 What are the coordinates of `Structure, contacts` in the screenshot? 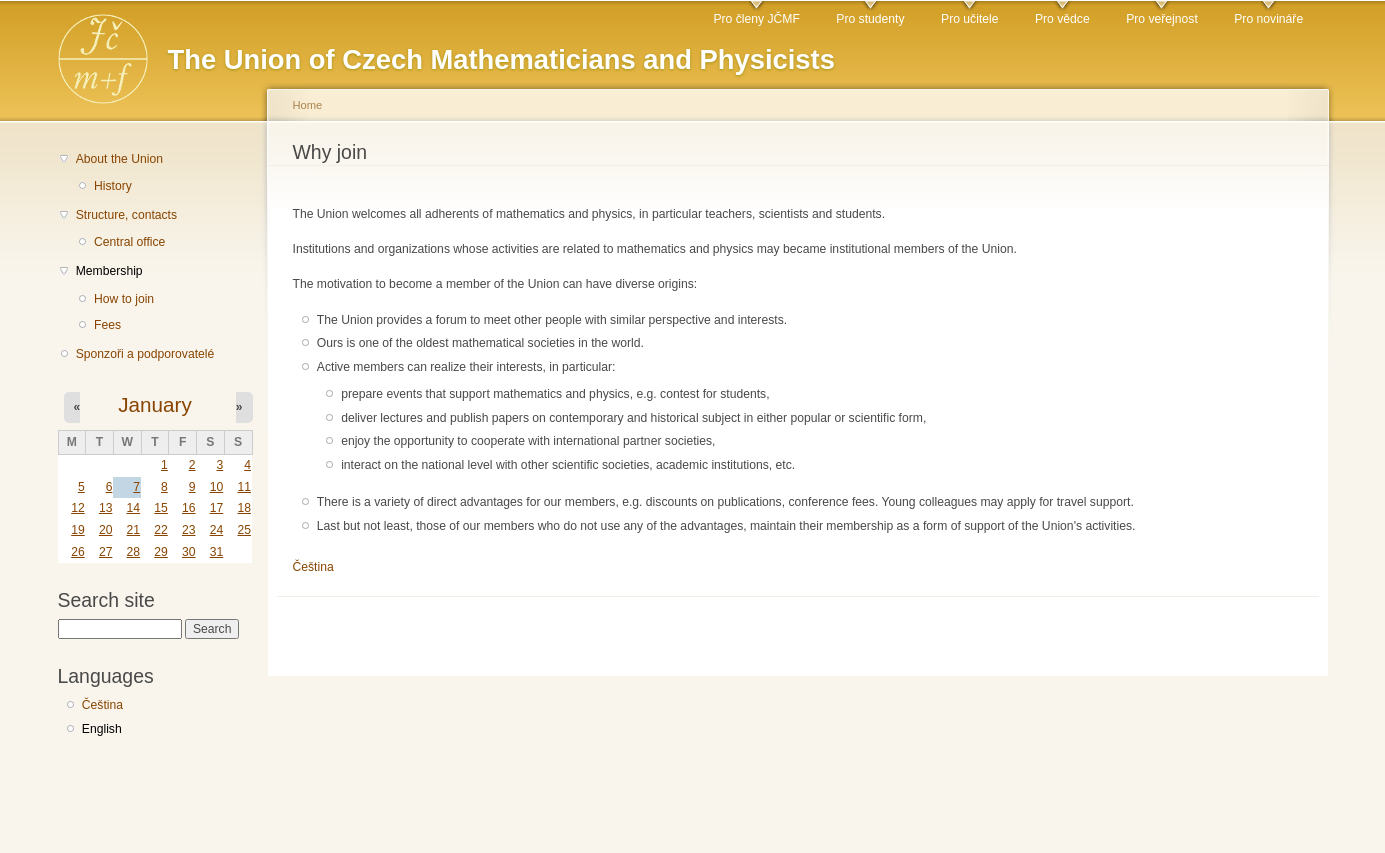 It's located at (126, 215).